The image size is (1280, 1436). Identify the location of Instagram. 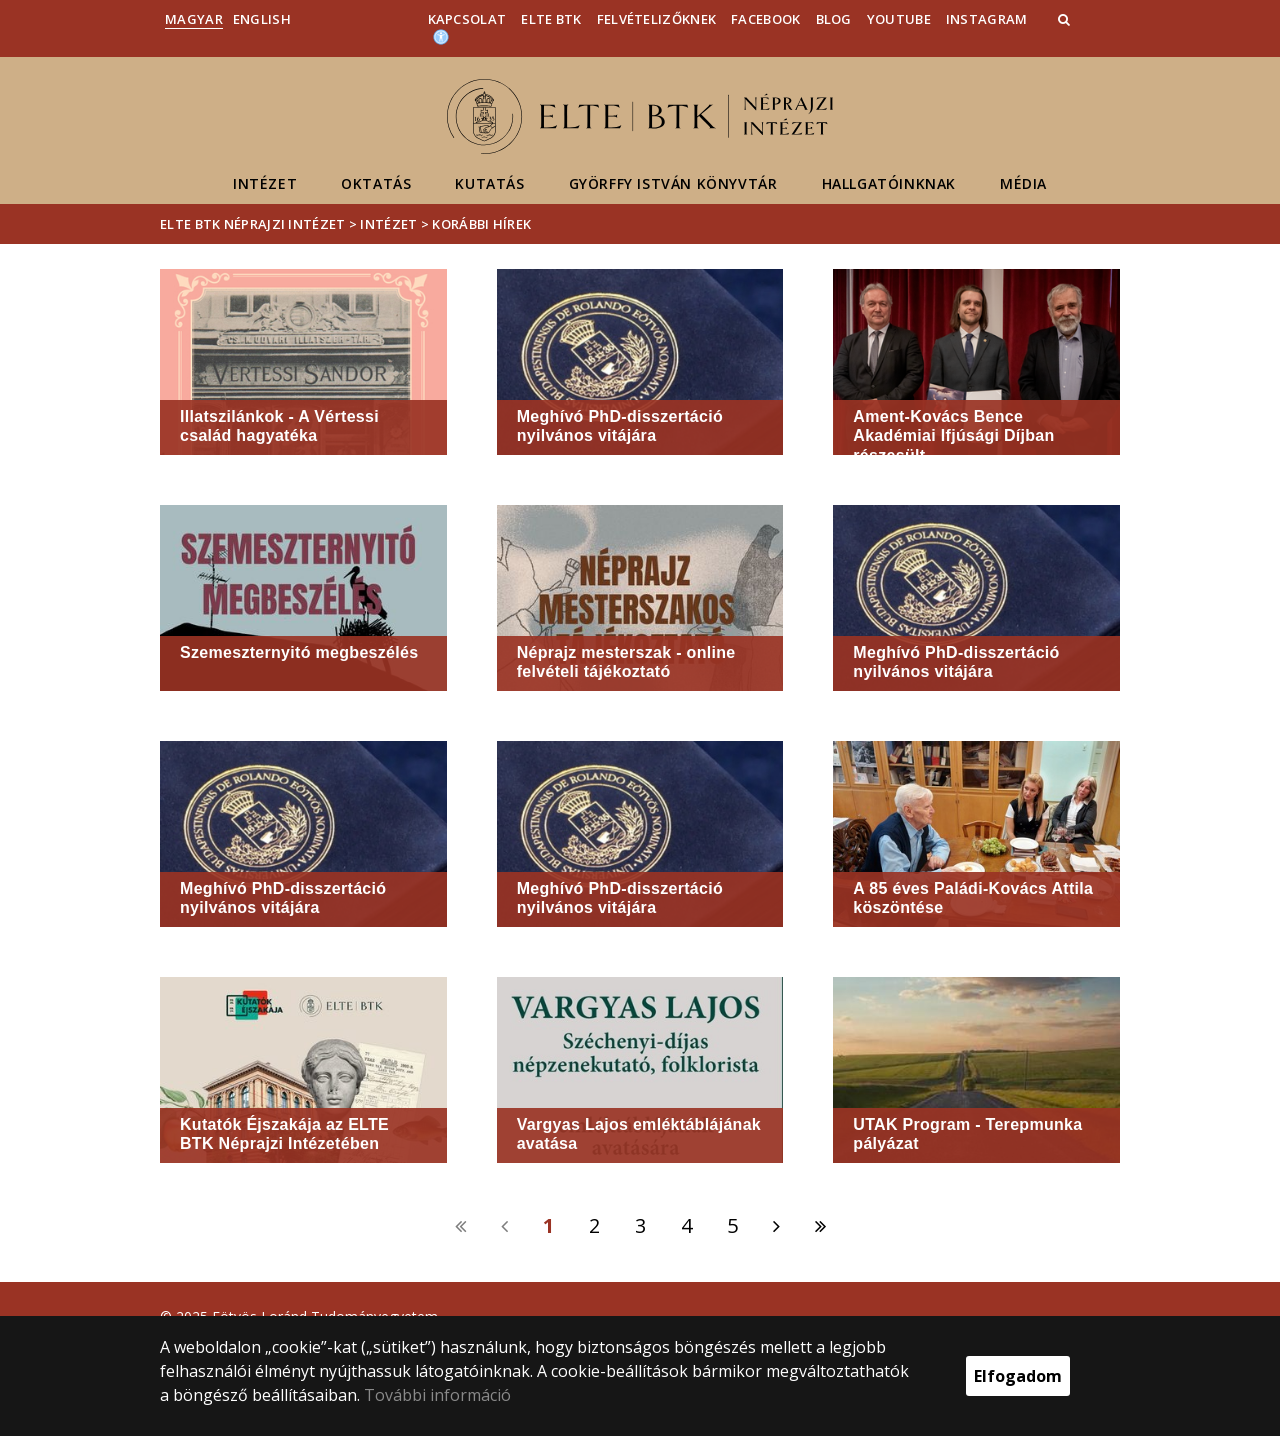
(987, 19).